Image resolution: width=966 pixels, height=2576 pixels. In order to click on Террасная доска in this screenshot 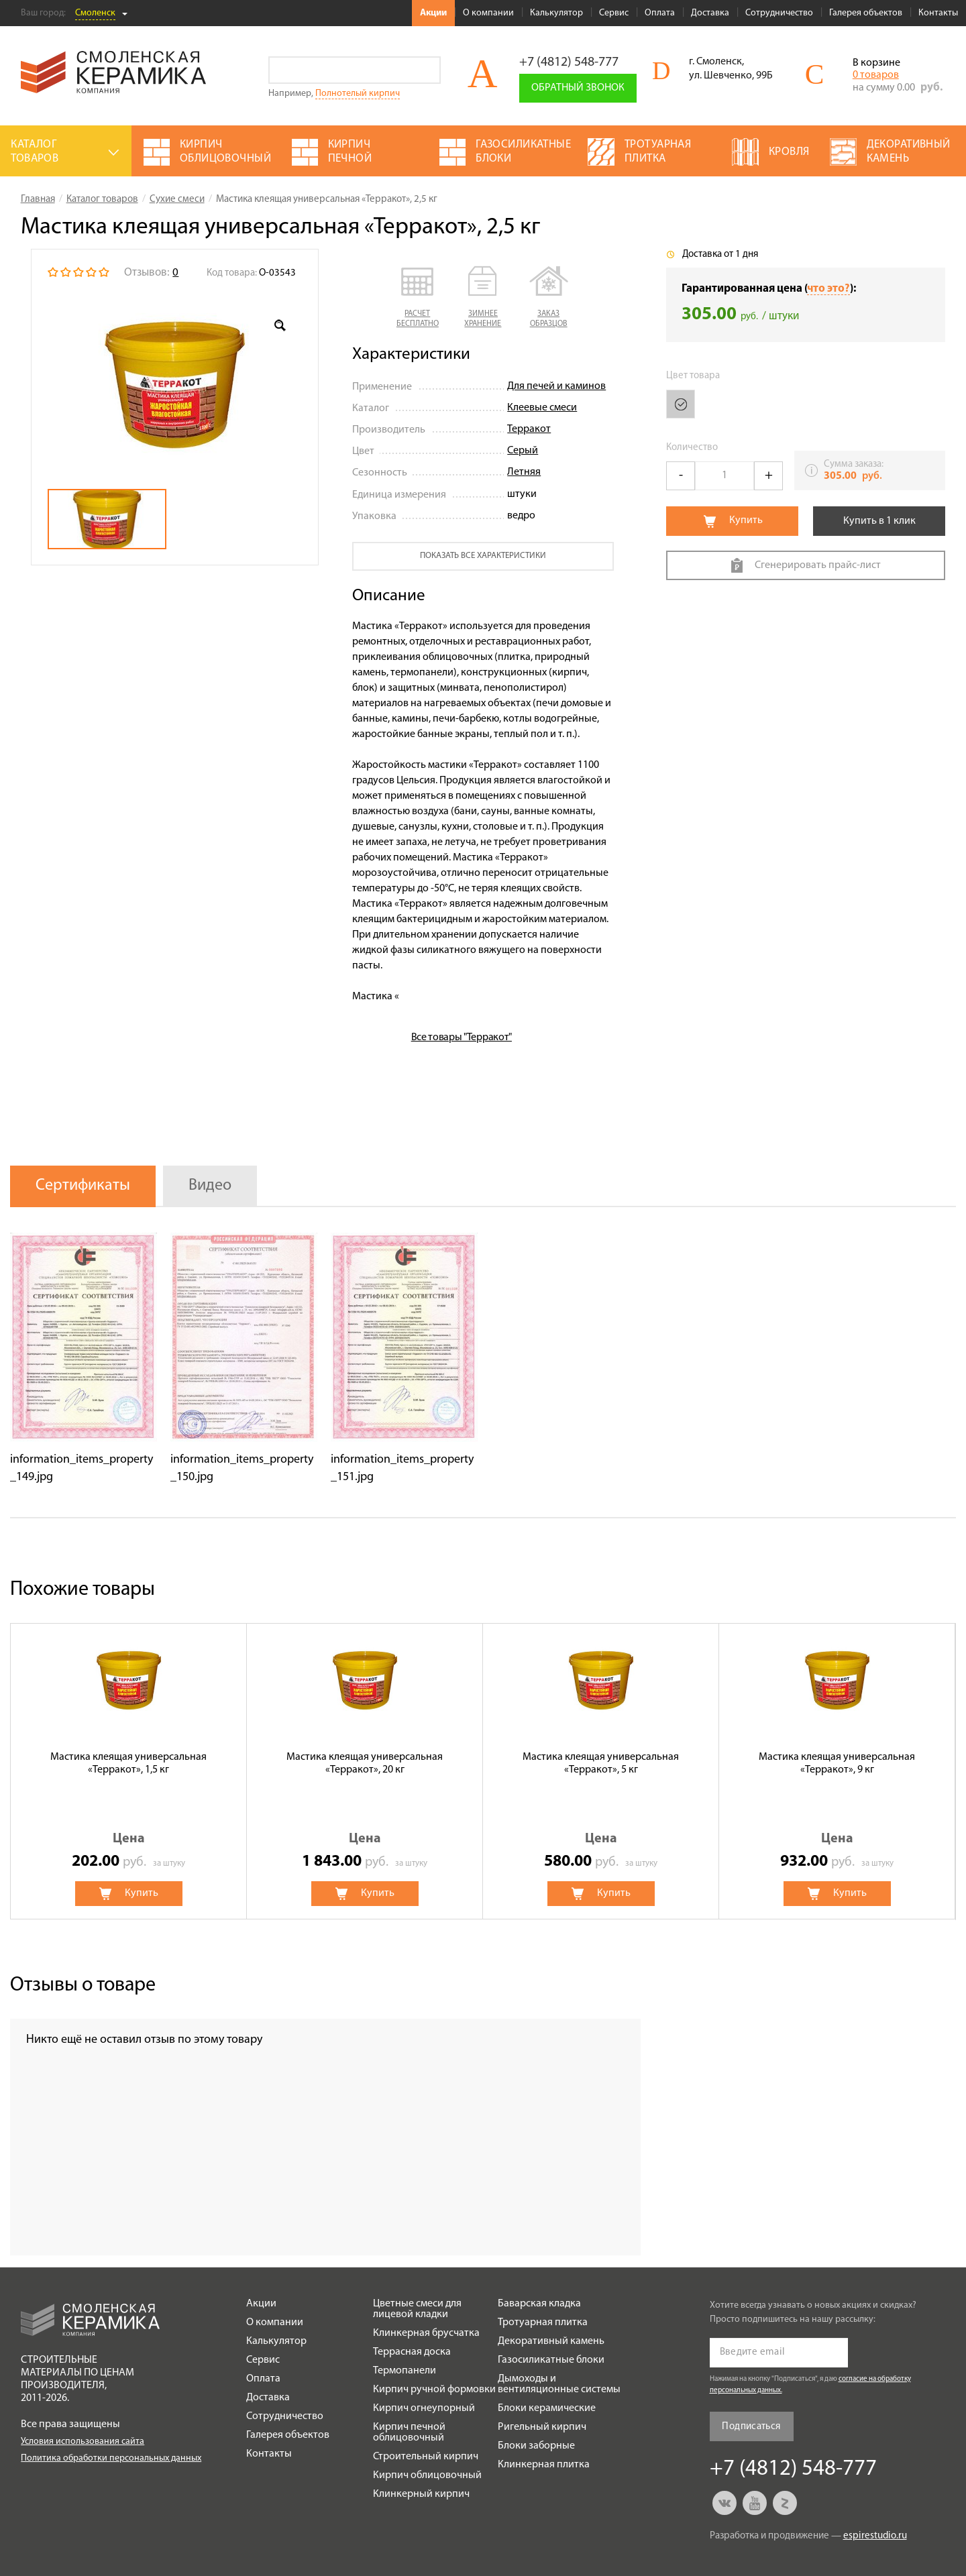, I will do `click(412, 2352)`.